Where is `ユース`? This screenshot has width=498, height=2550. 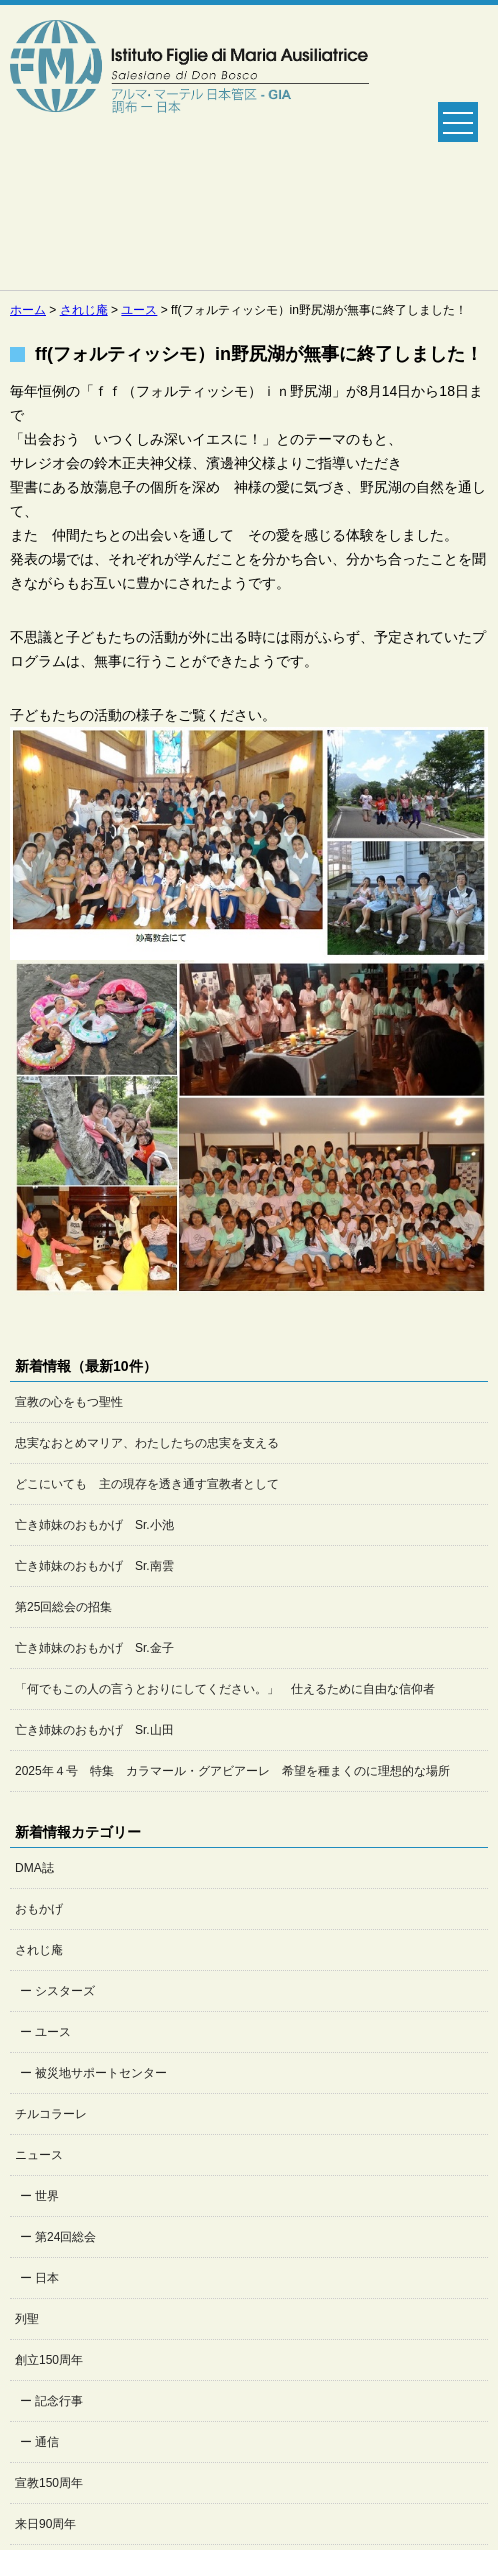
ユース is located at coordinates (53, 2032).